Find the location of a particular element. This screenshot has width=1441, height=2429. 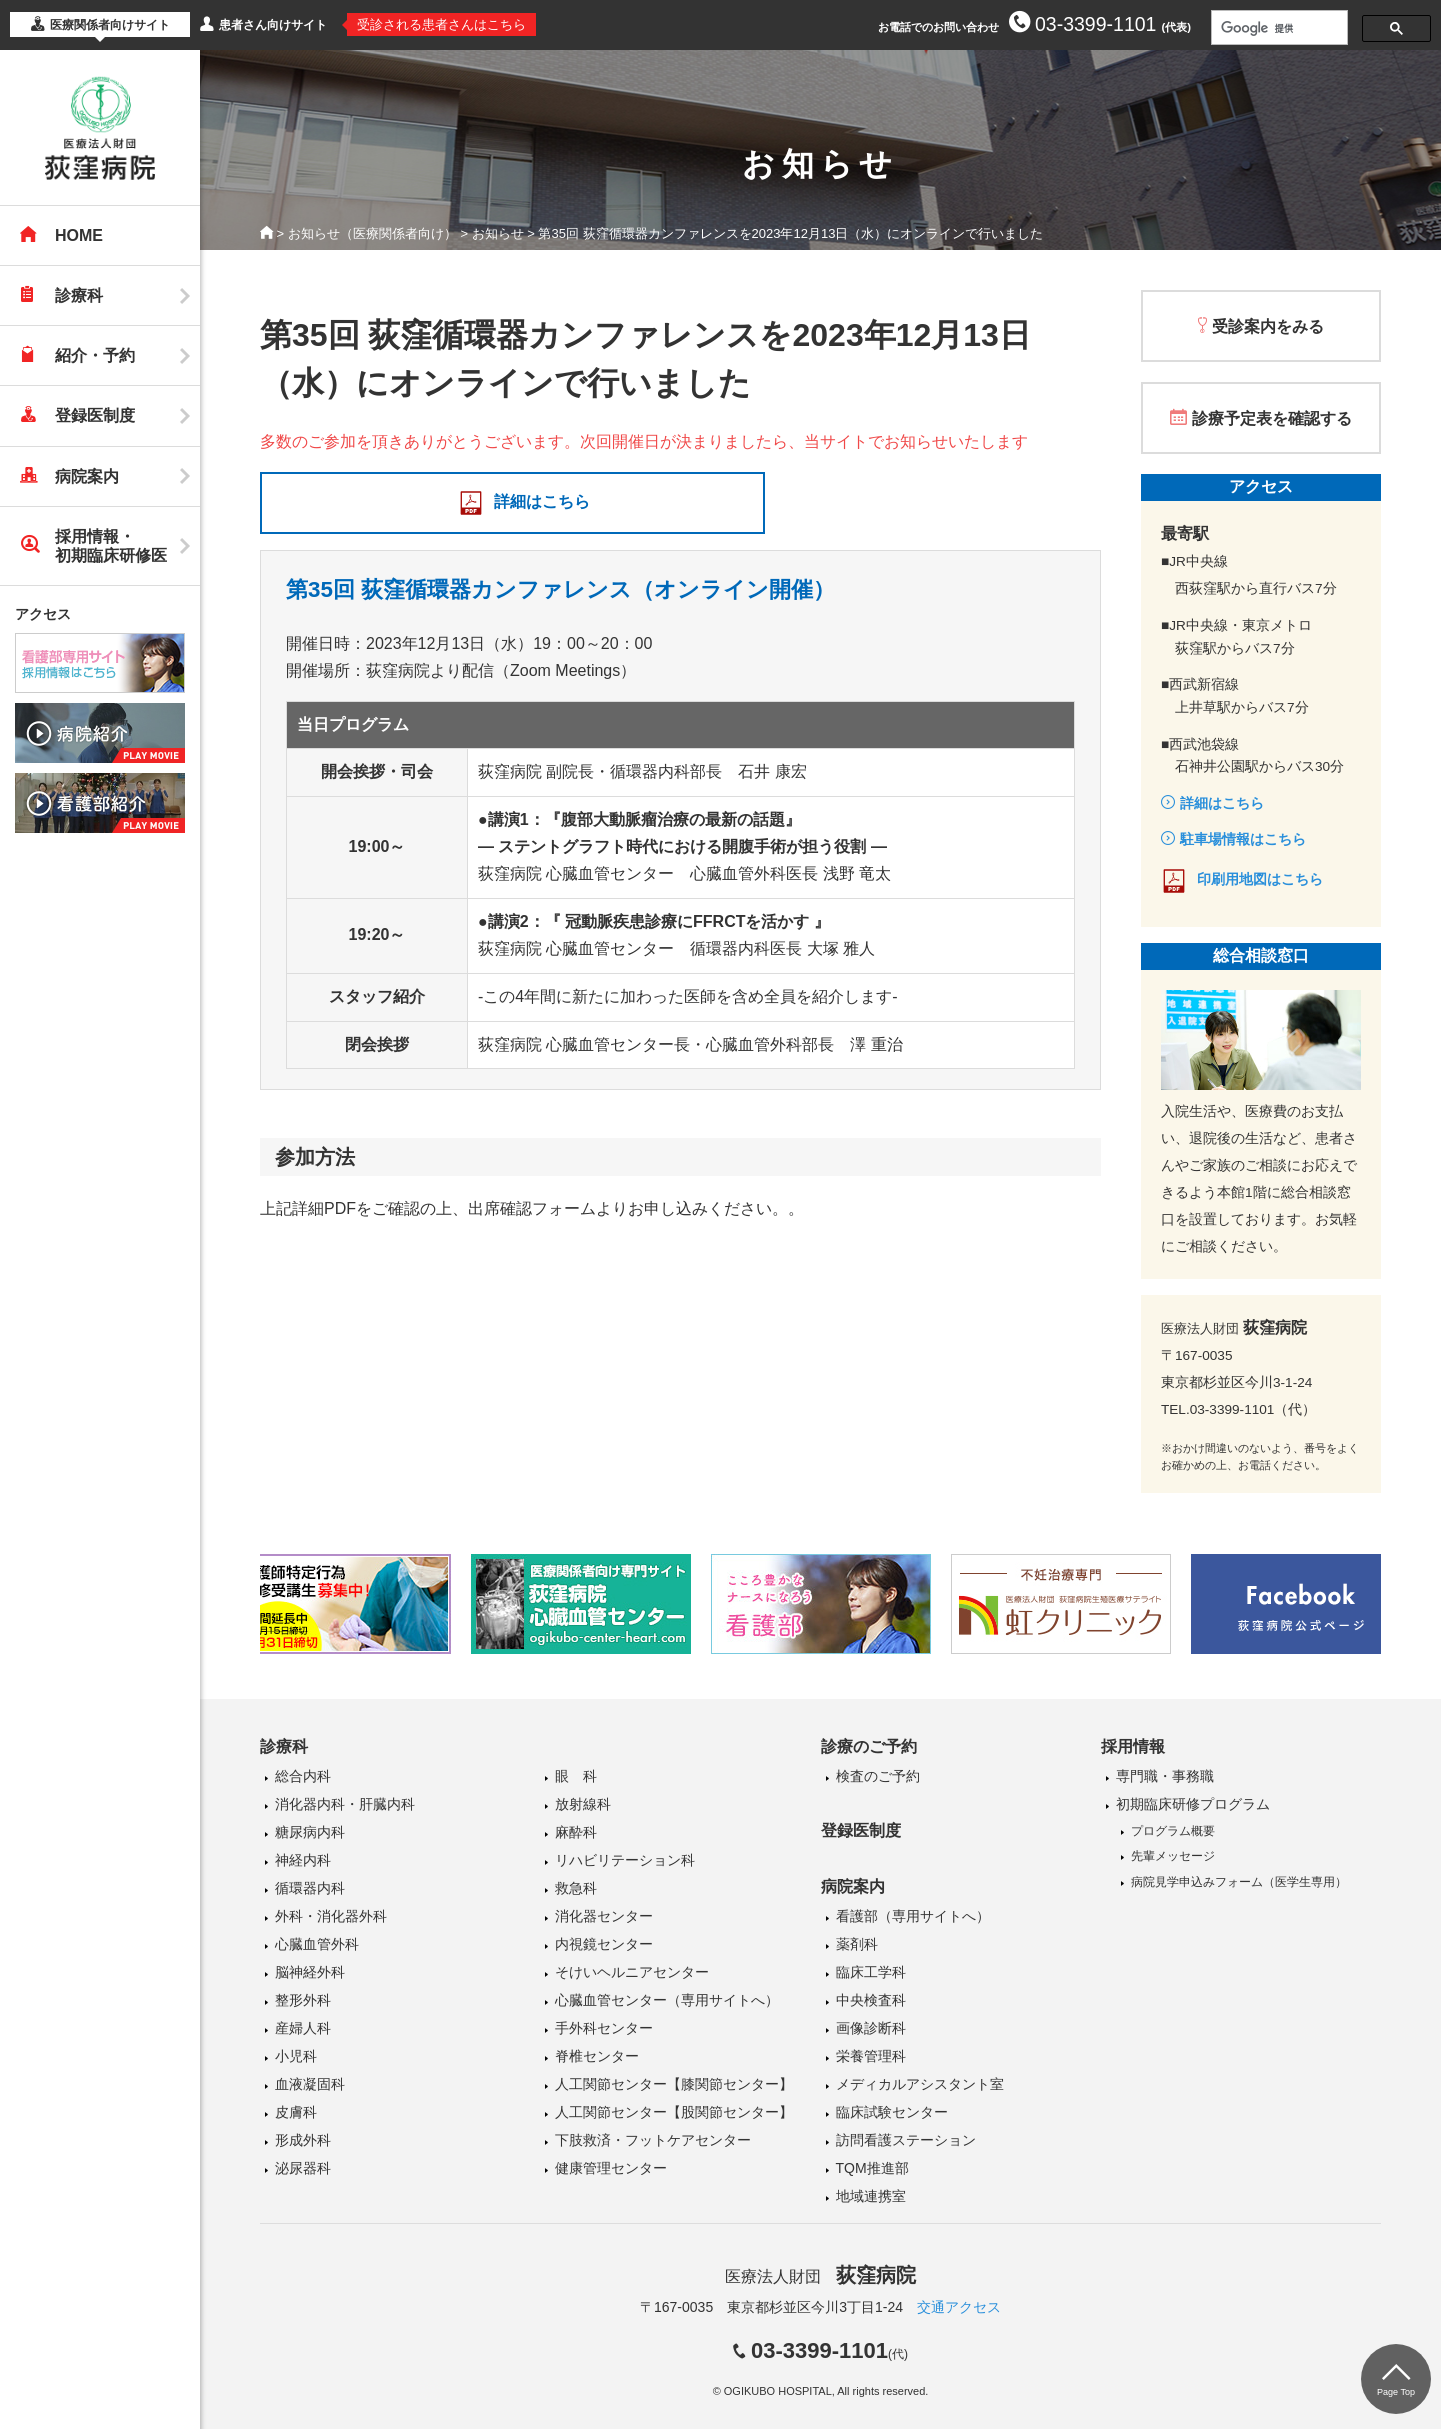

[検索] is located at coordinates (1277, 28).